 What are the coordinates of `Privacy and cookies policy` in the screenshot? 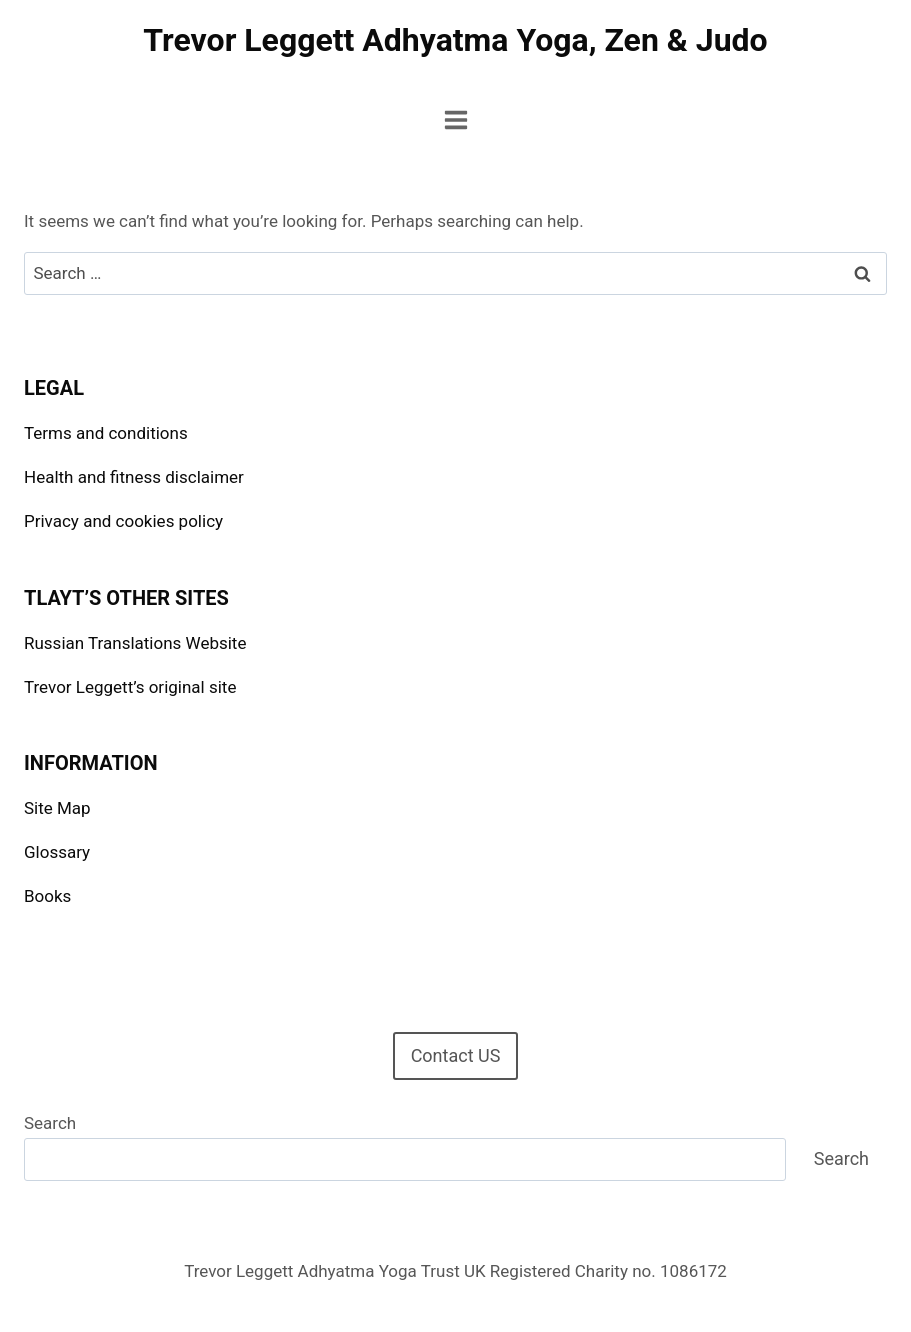 It's located at (123, 521).